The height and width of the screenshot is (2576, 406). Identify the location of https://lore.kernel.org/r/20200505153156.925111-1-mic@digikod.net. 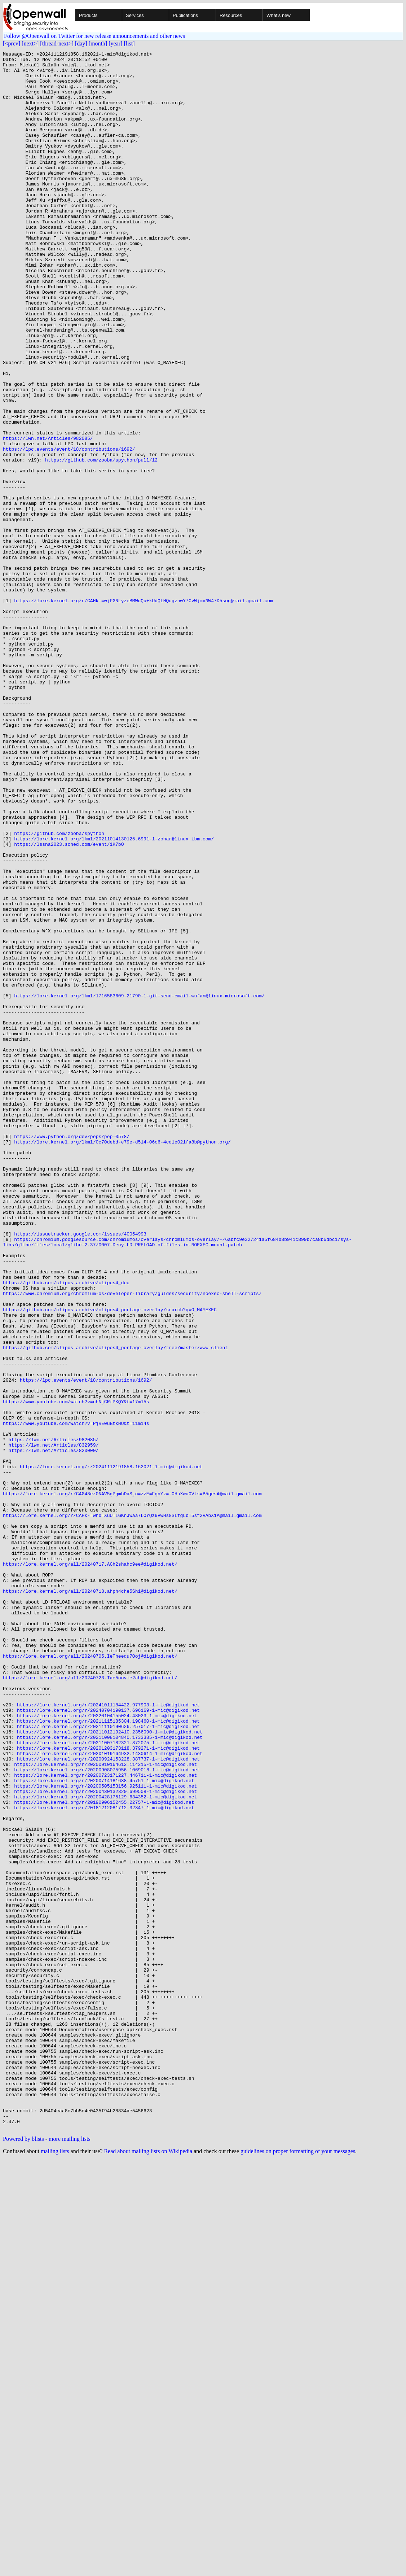
(105, 2133).